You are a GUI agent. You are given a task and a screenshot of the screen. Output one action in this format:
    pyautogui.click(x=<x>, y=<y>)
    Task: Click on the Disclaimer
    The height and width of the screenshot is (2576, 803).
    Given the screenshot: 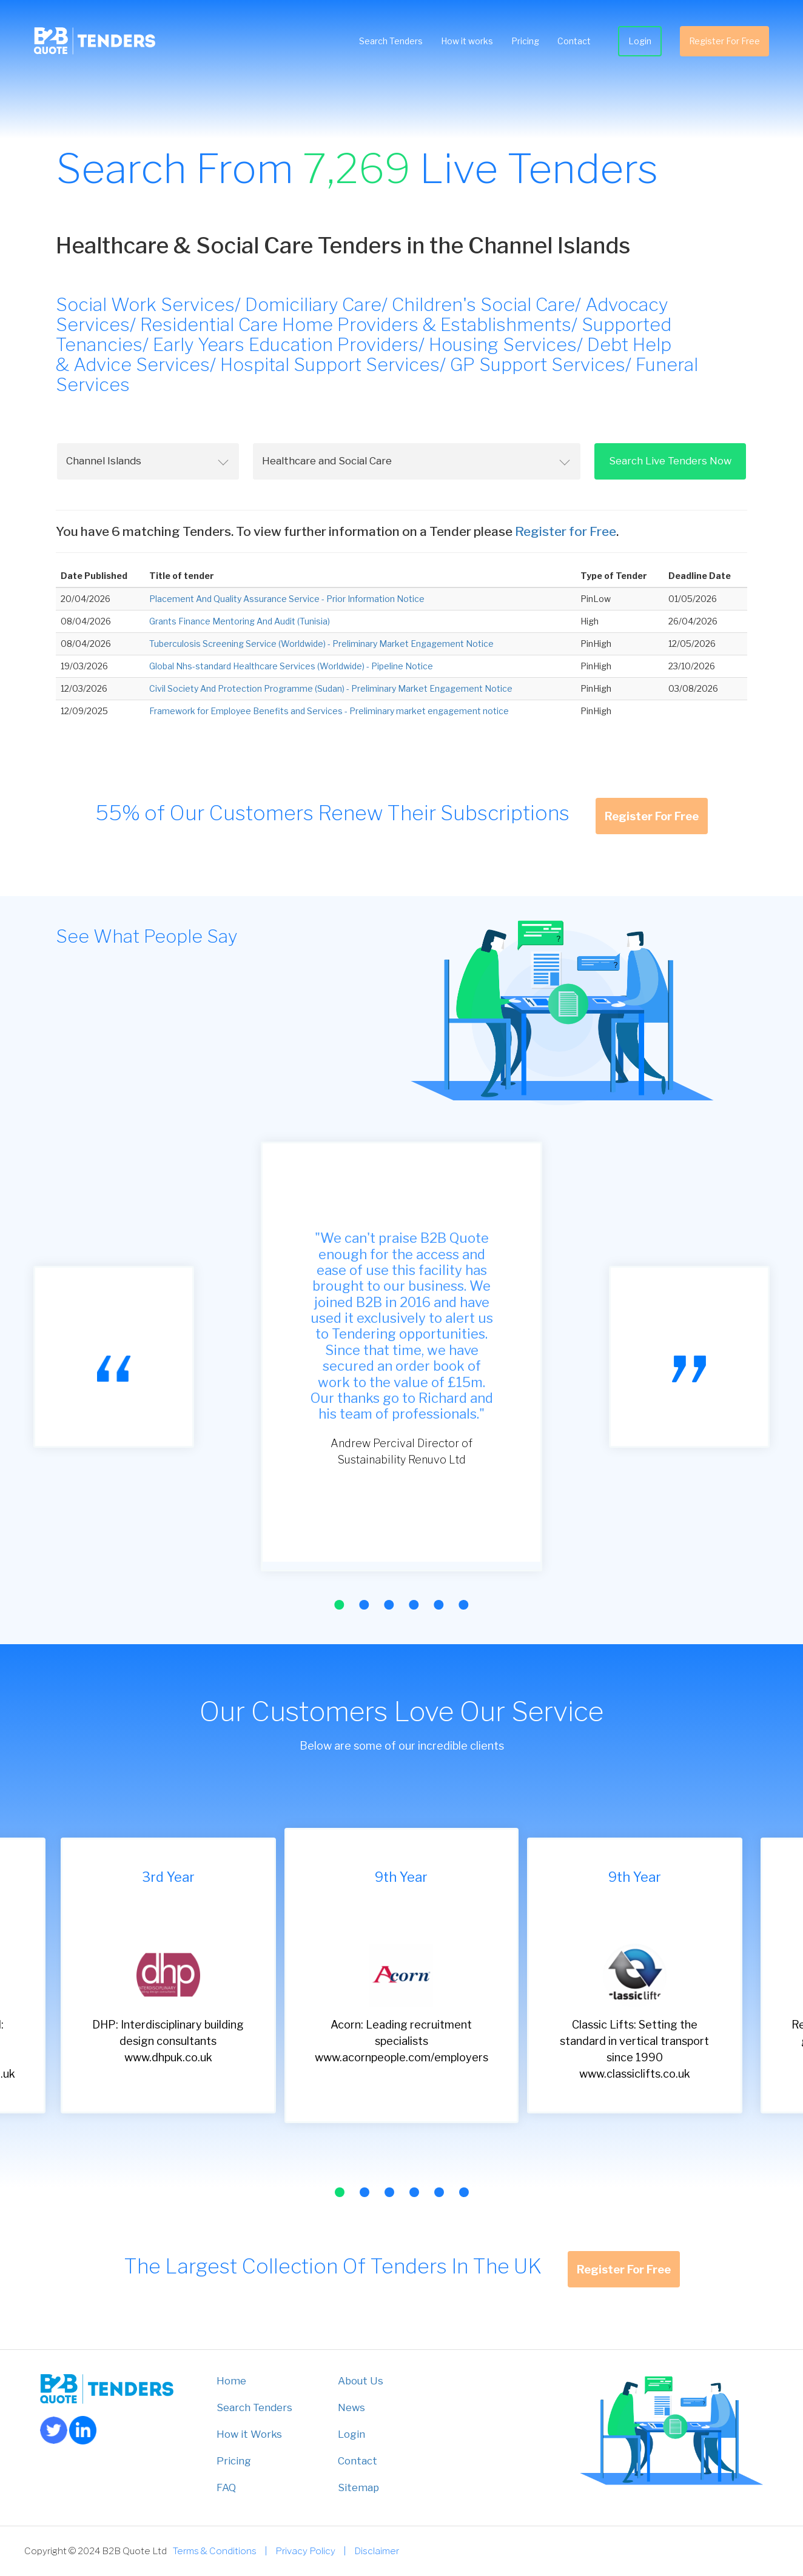 What is the action you would take?
    pyautogui.click(x=376, y=2551)
    